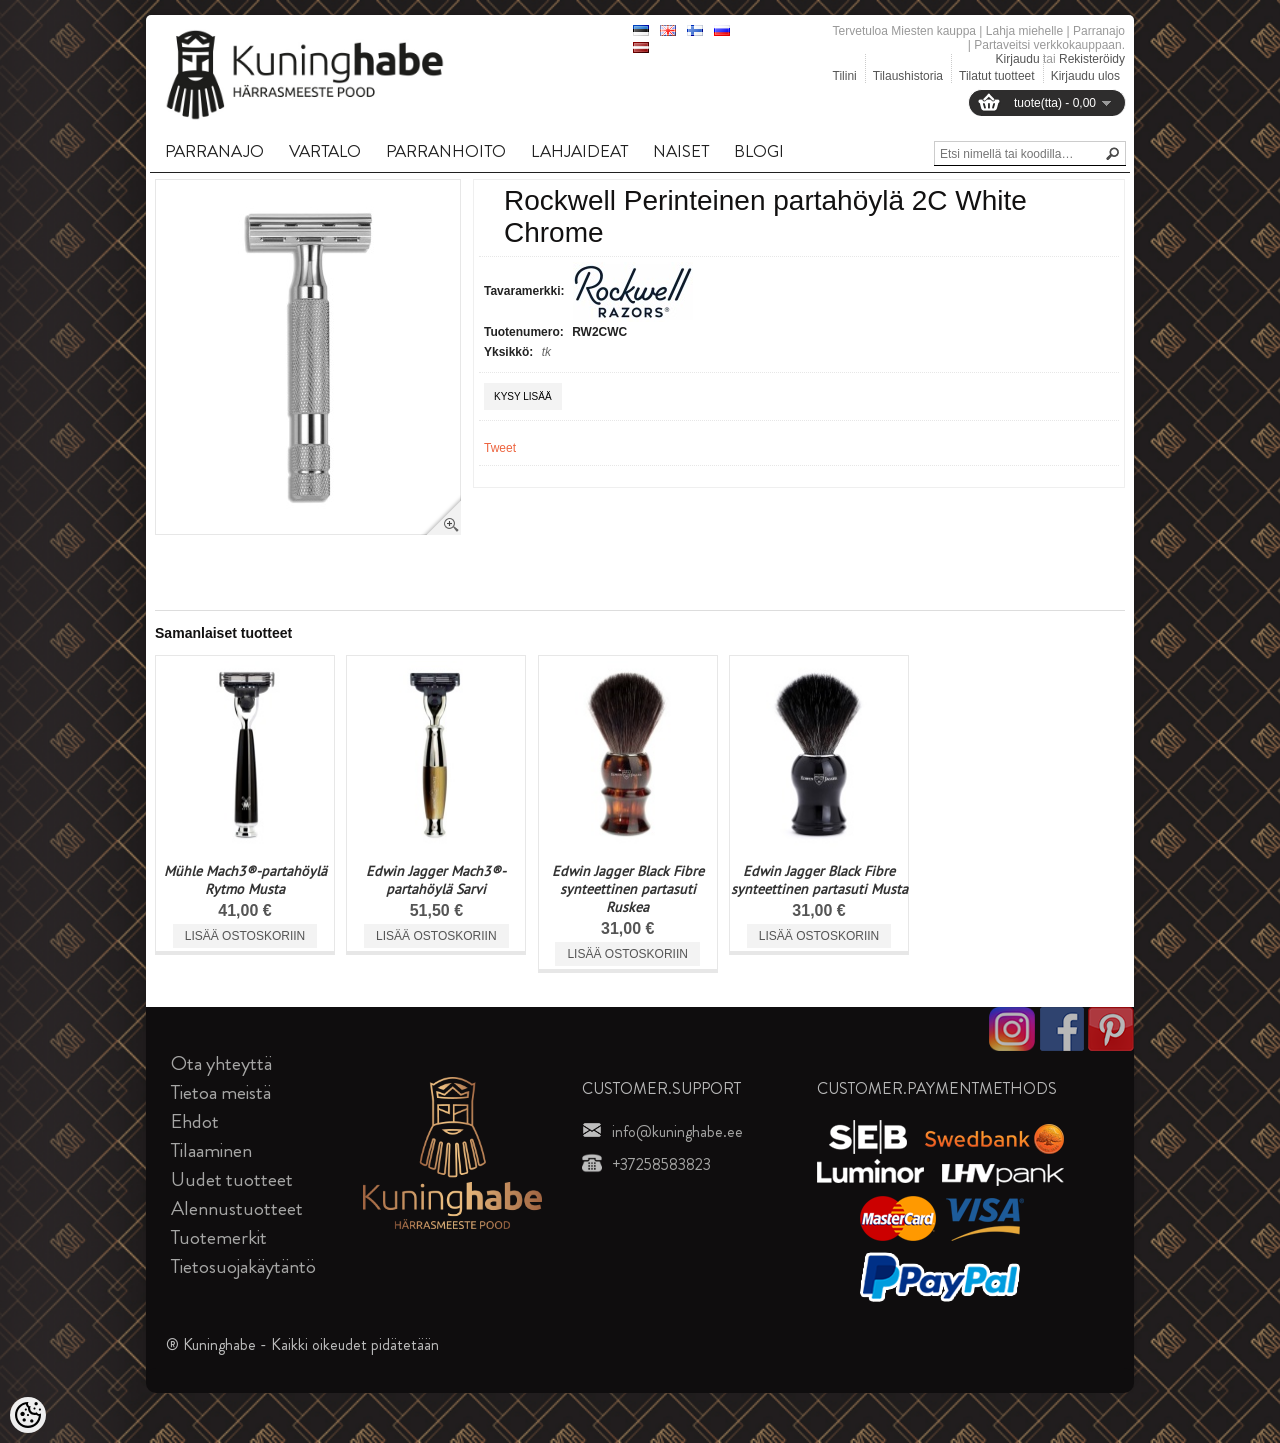  Describe the element at coordinates (1018, 59) in the screenshot. I see `Kirjaudu` at that location.